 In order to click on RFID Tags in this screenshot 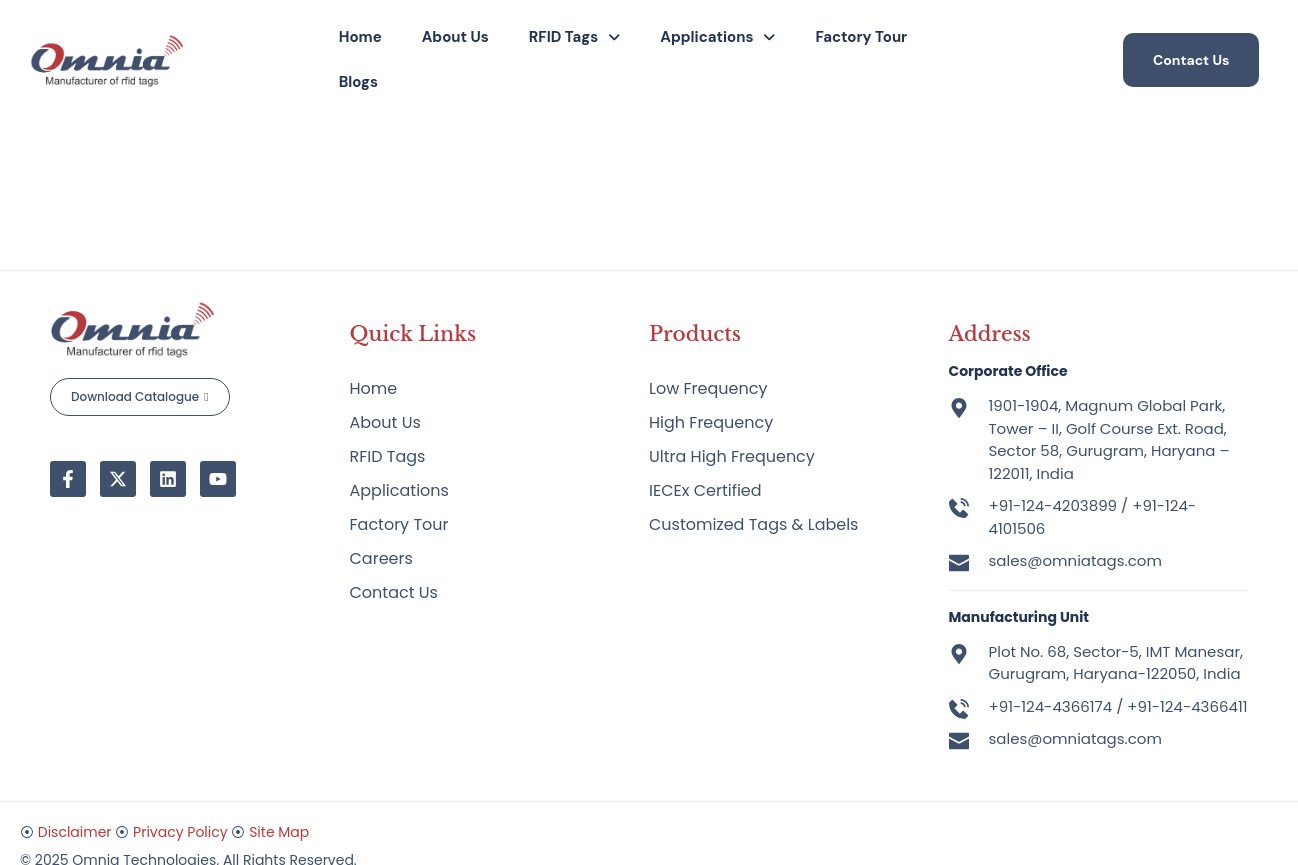, I will do `click(574, 37)`.